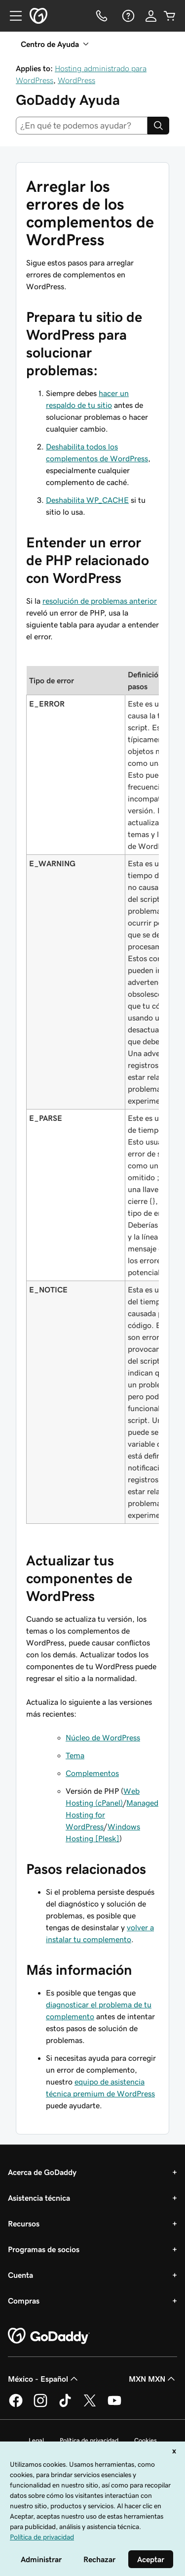  What do you see at coordinates (103, 1737) in the screenshot?
I see `Núcleo de WordPress` at bounding box center [103, 1737].